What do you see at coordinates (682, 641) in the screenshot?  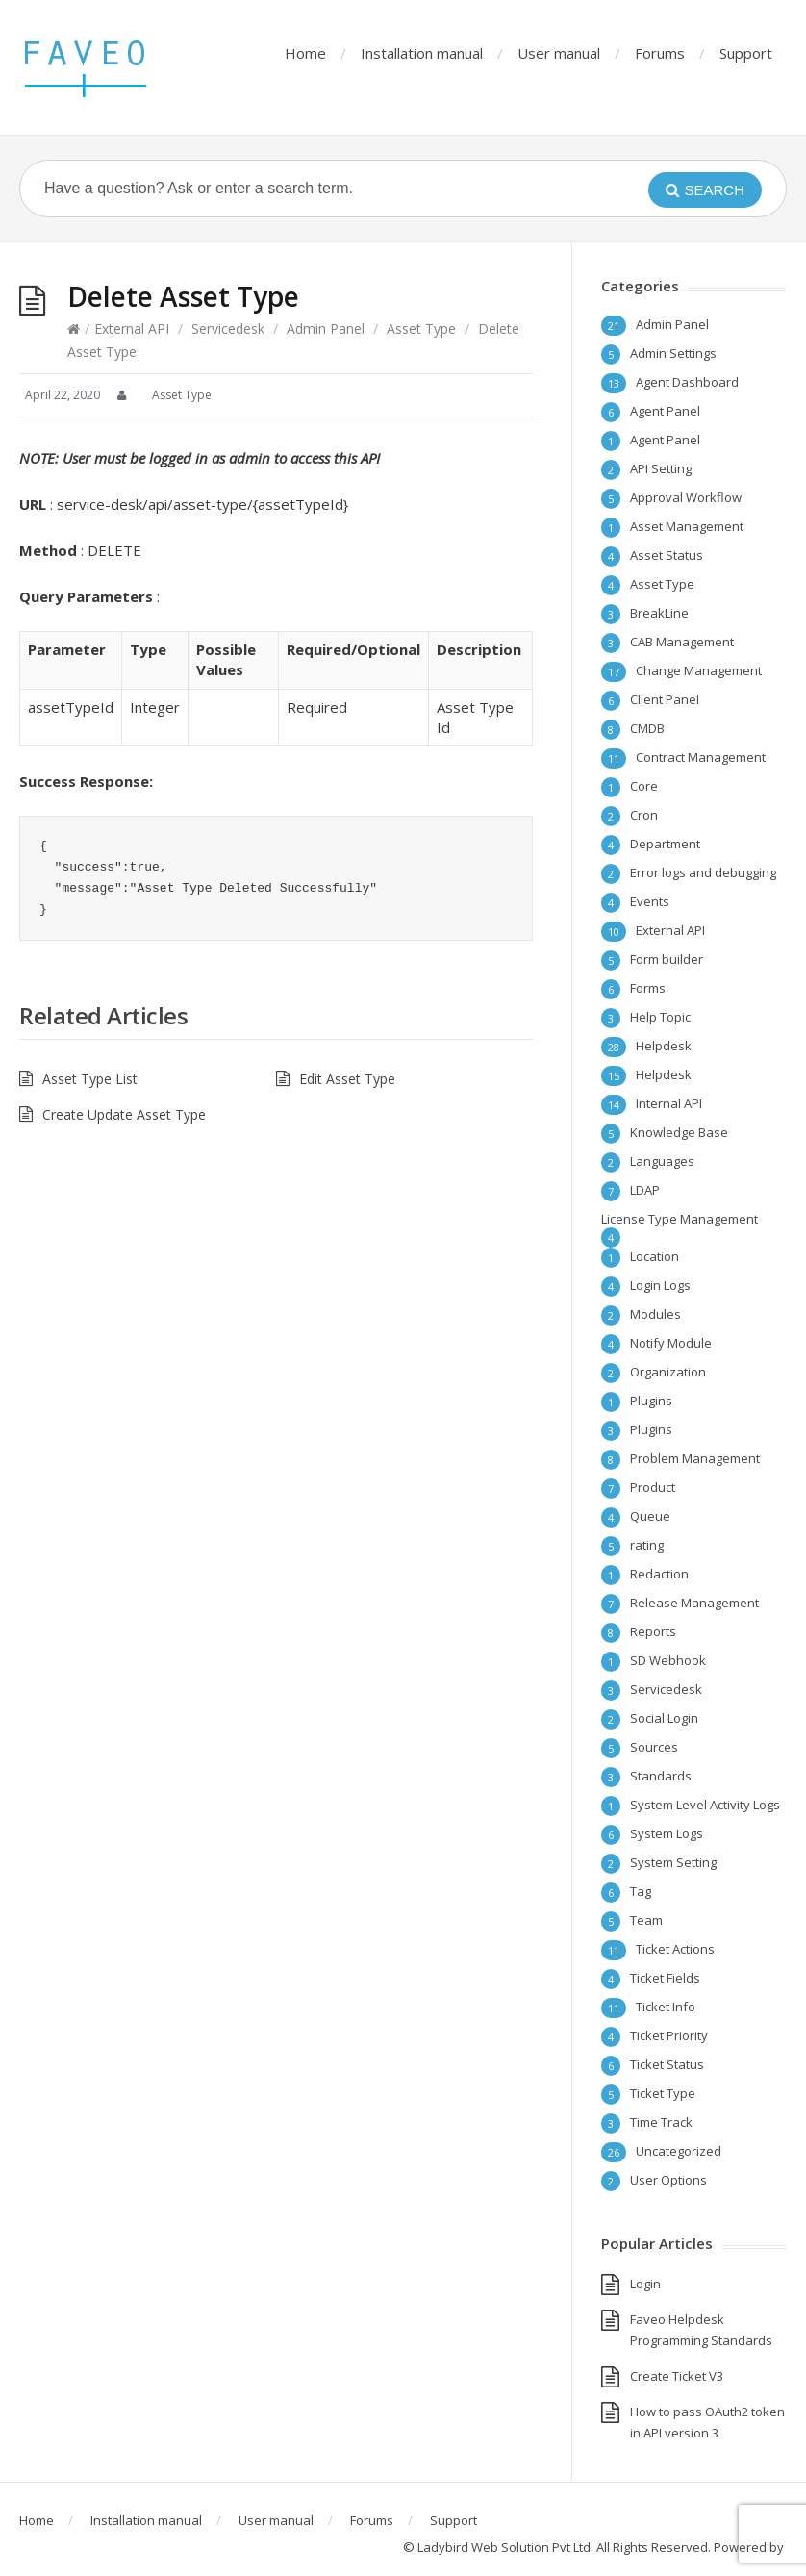 I see `CAB Management` at bounding box center [682, 641].